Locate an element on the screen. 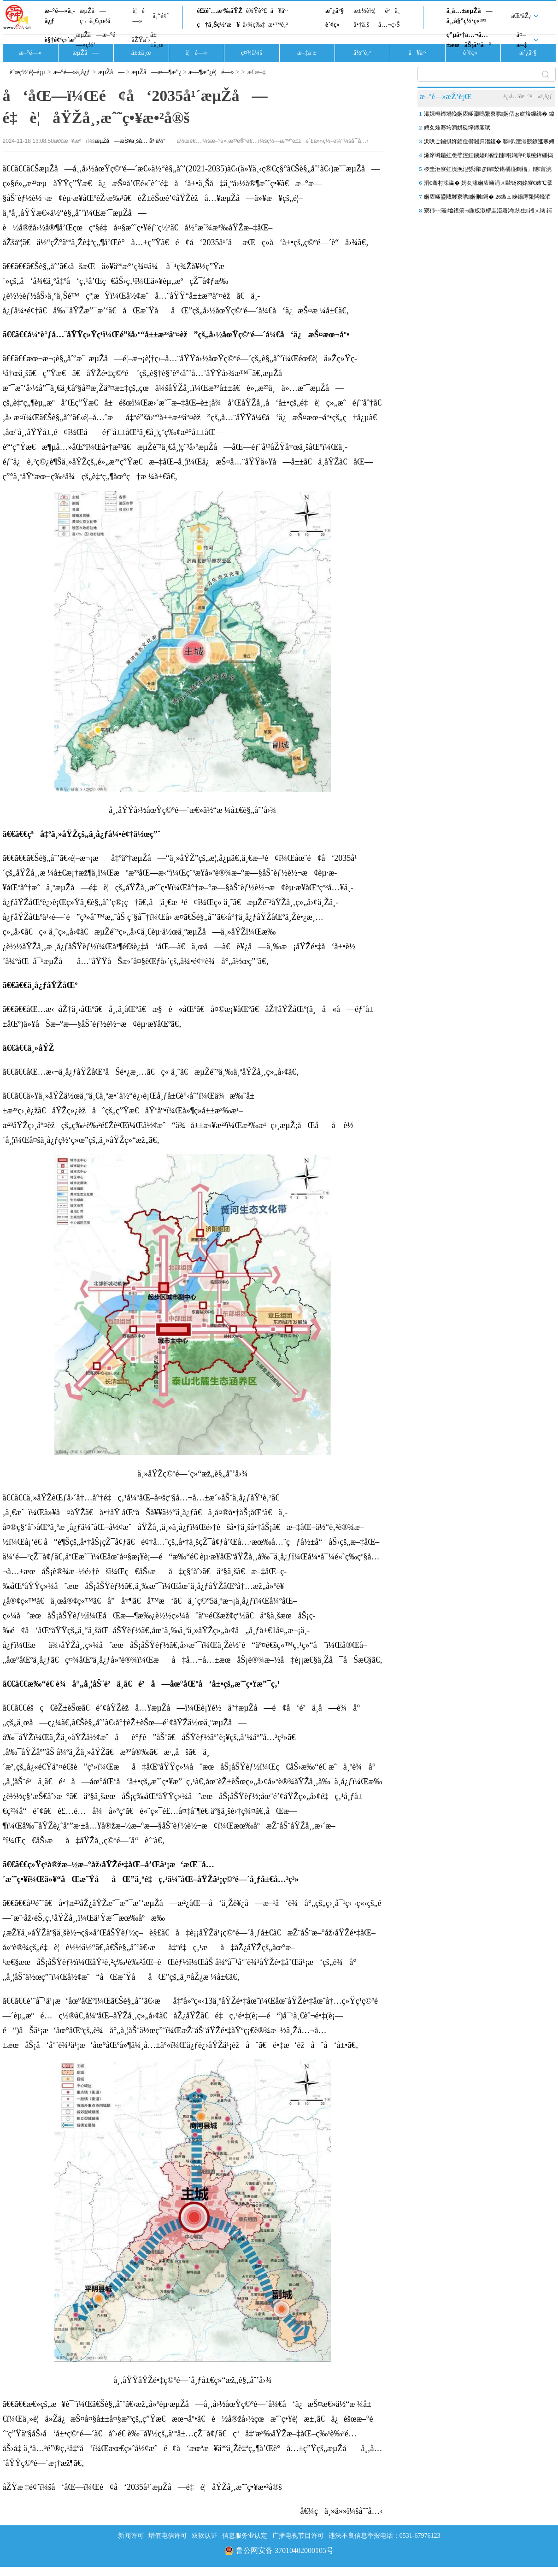  广播电视节目许可 is located at coordinates (298, 2535).